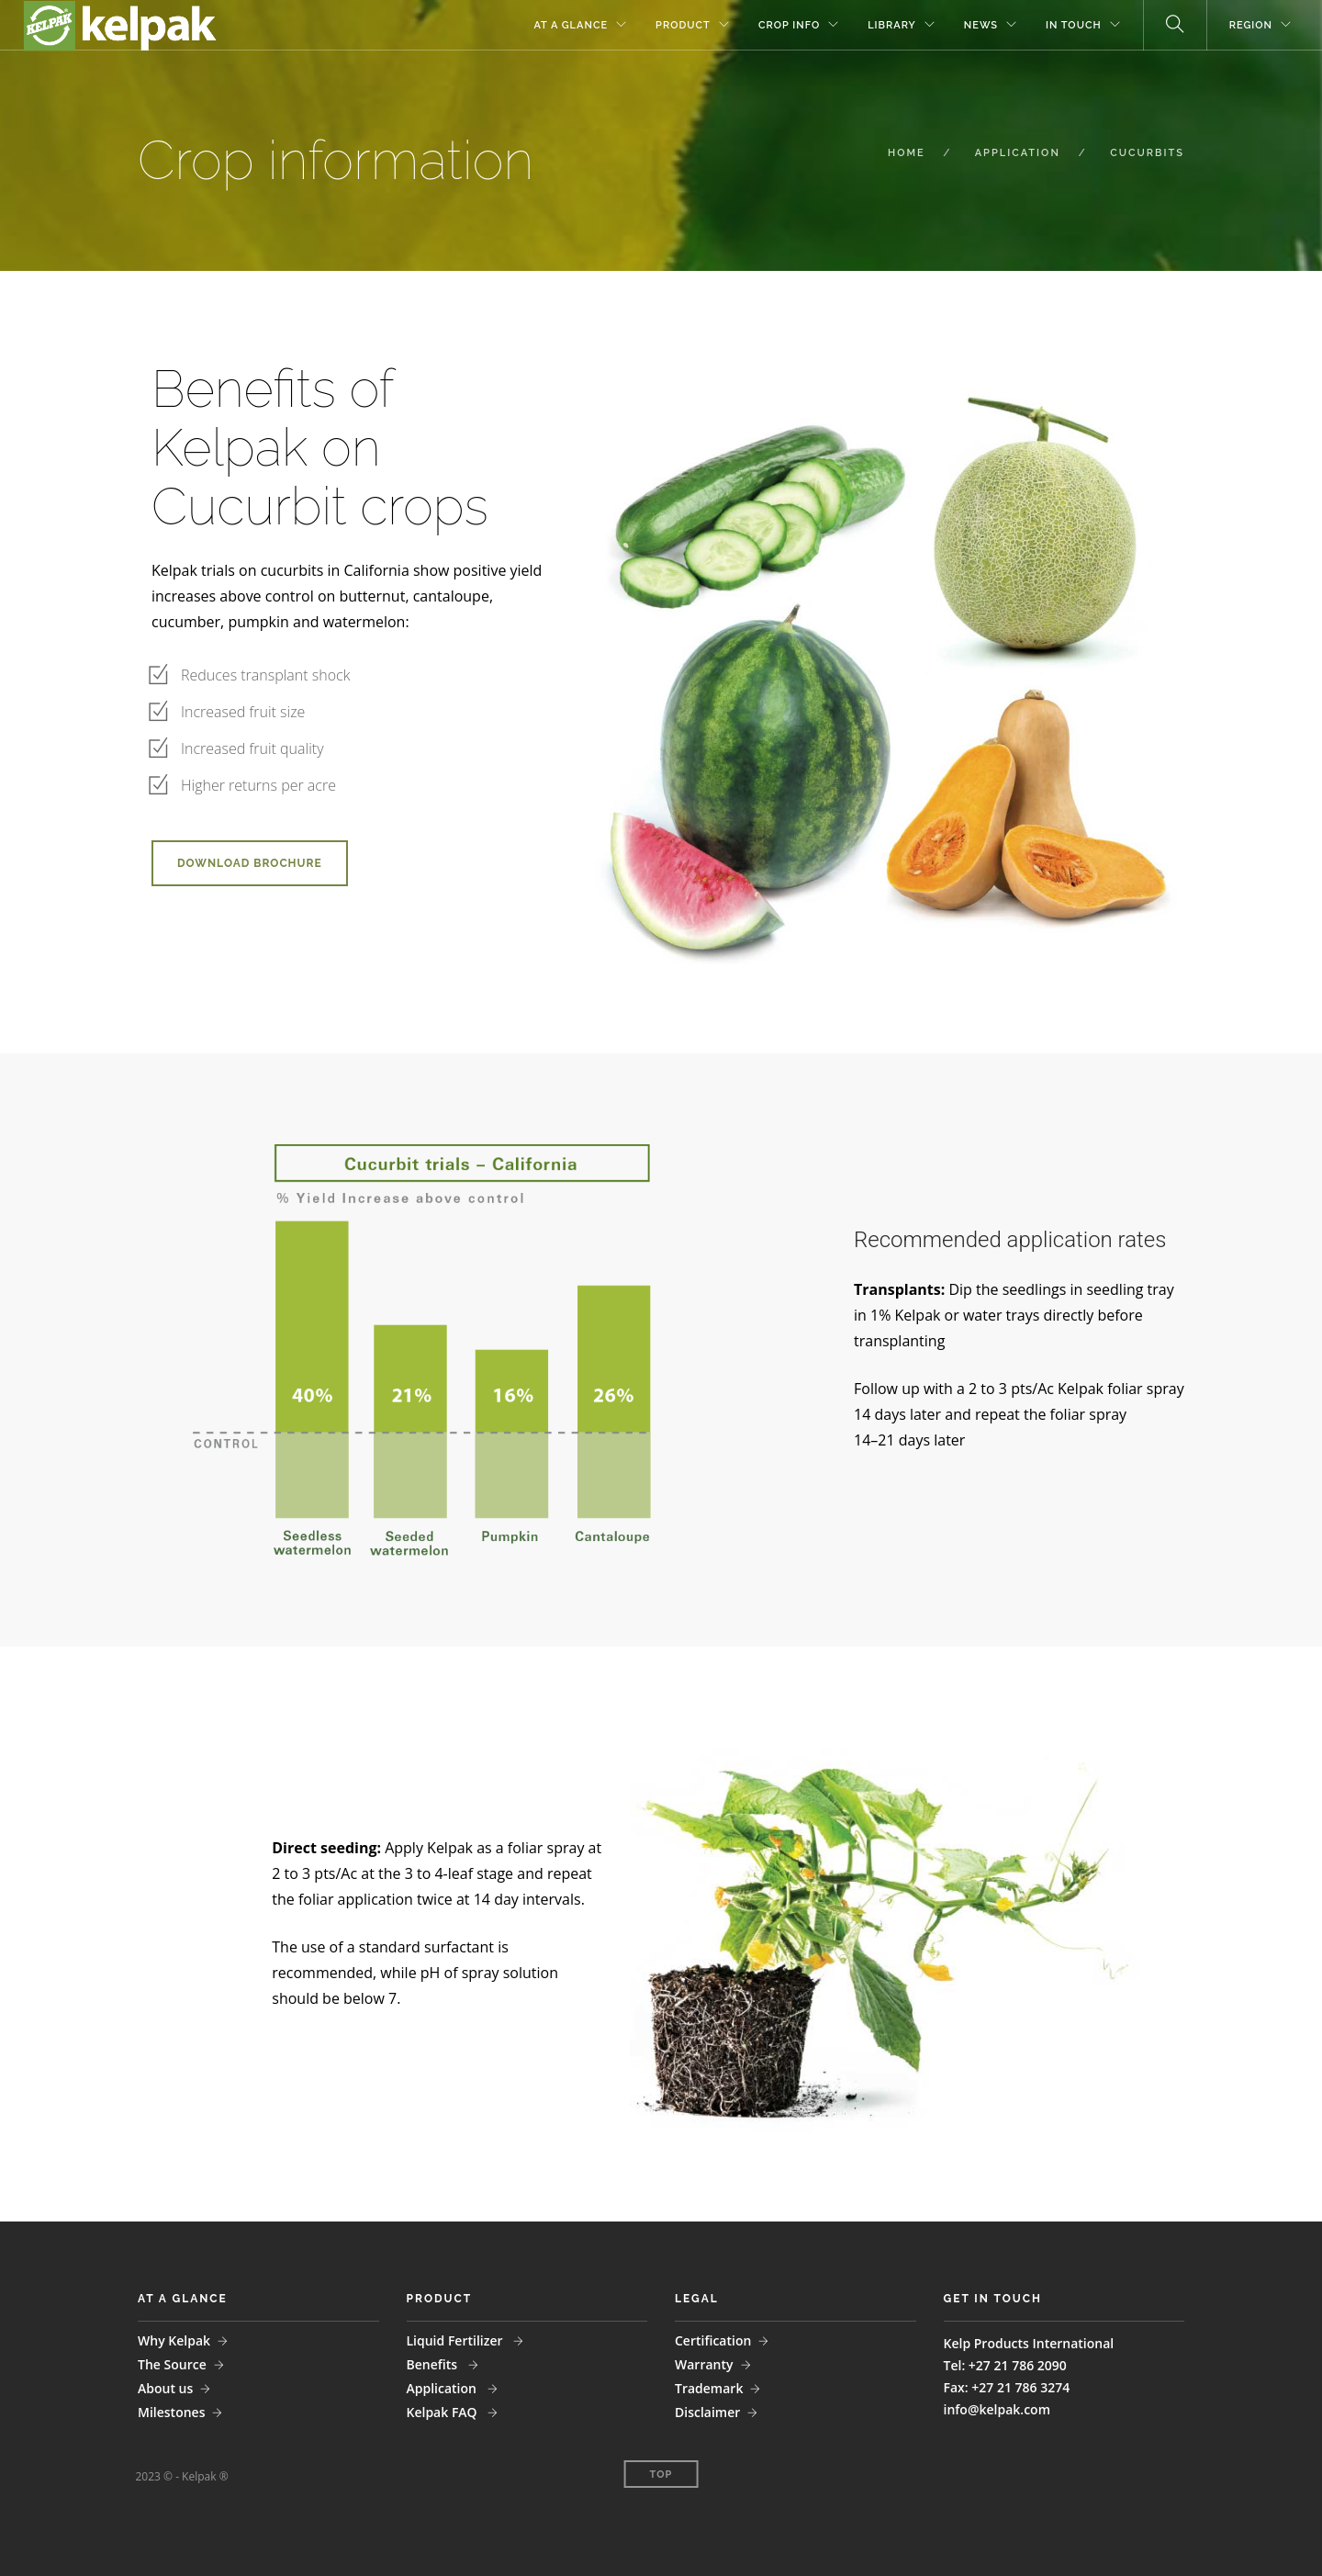 Image resolution: width=1322 pixels, height=2576 pixels. I want to click on NEWS, so click(981, 25).